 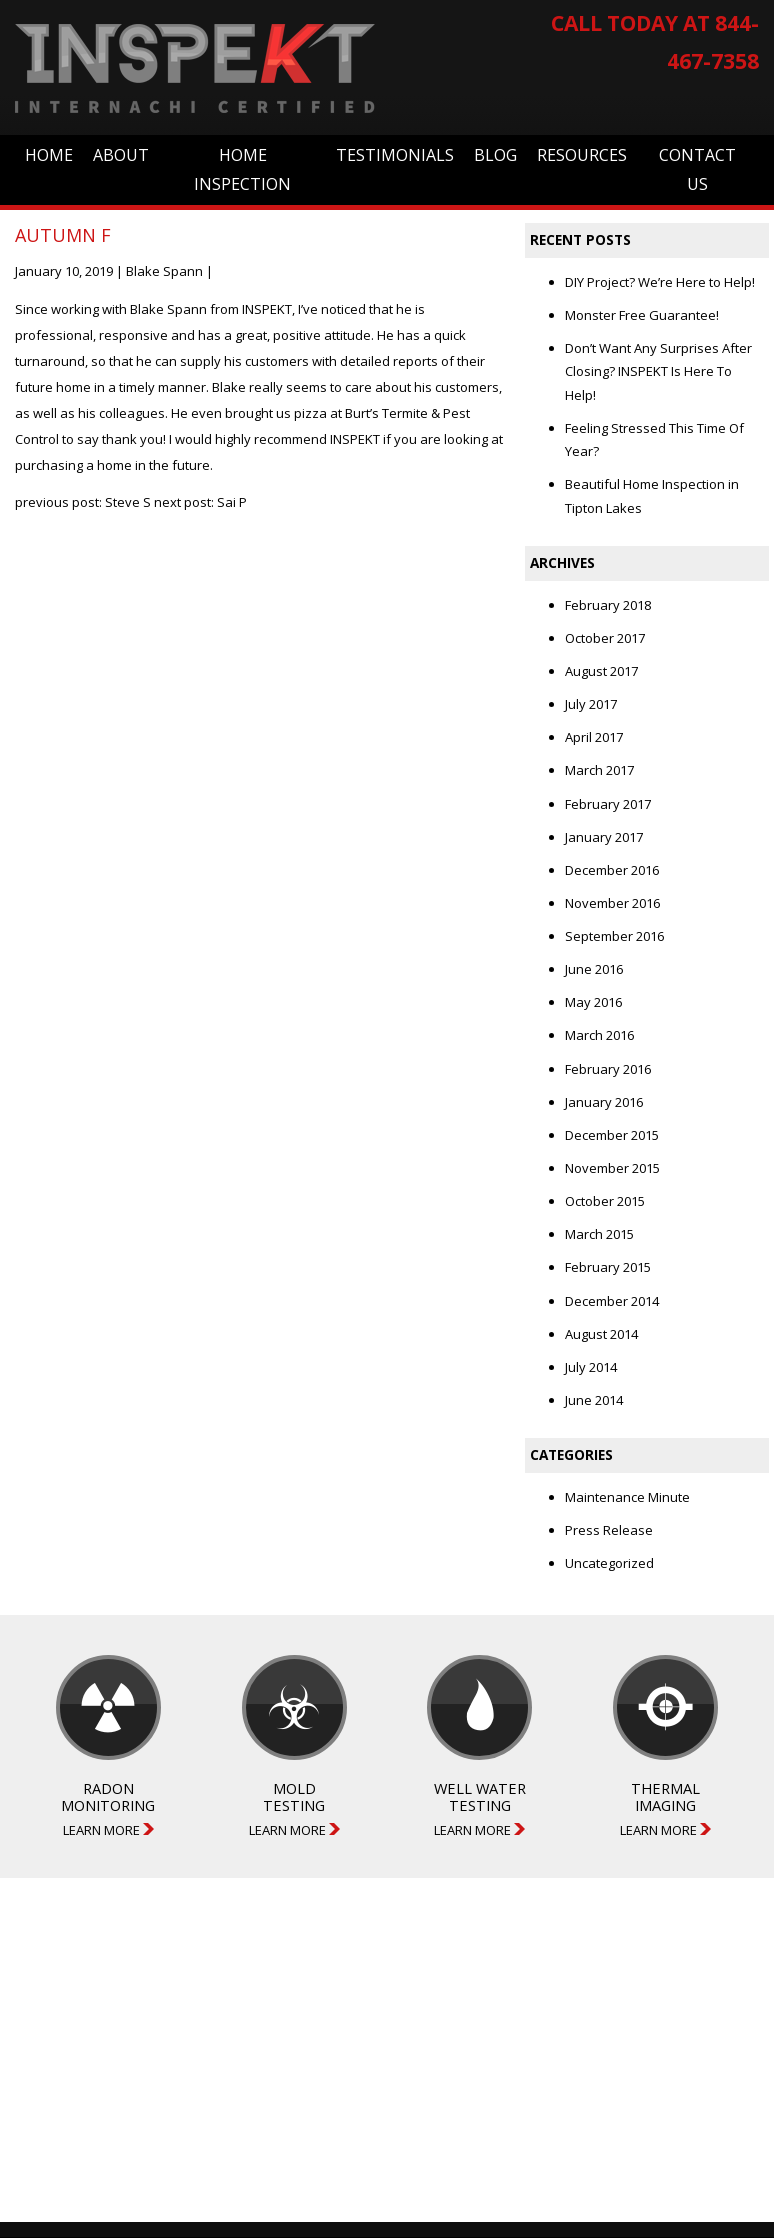 I want to click on February 2015, so click(x=608, y=1267).